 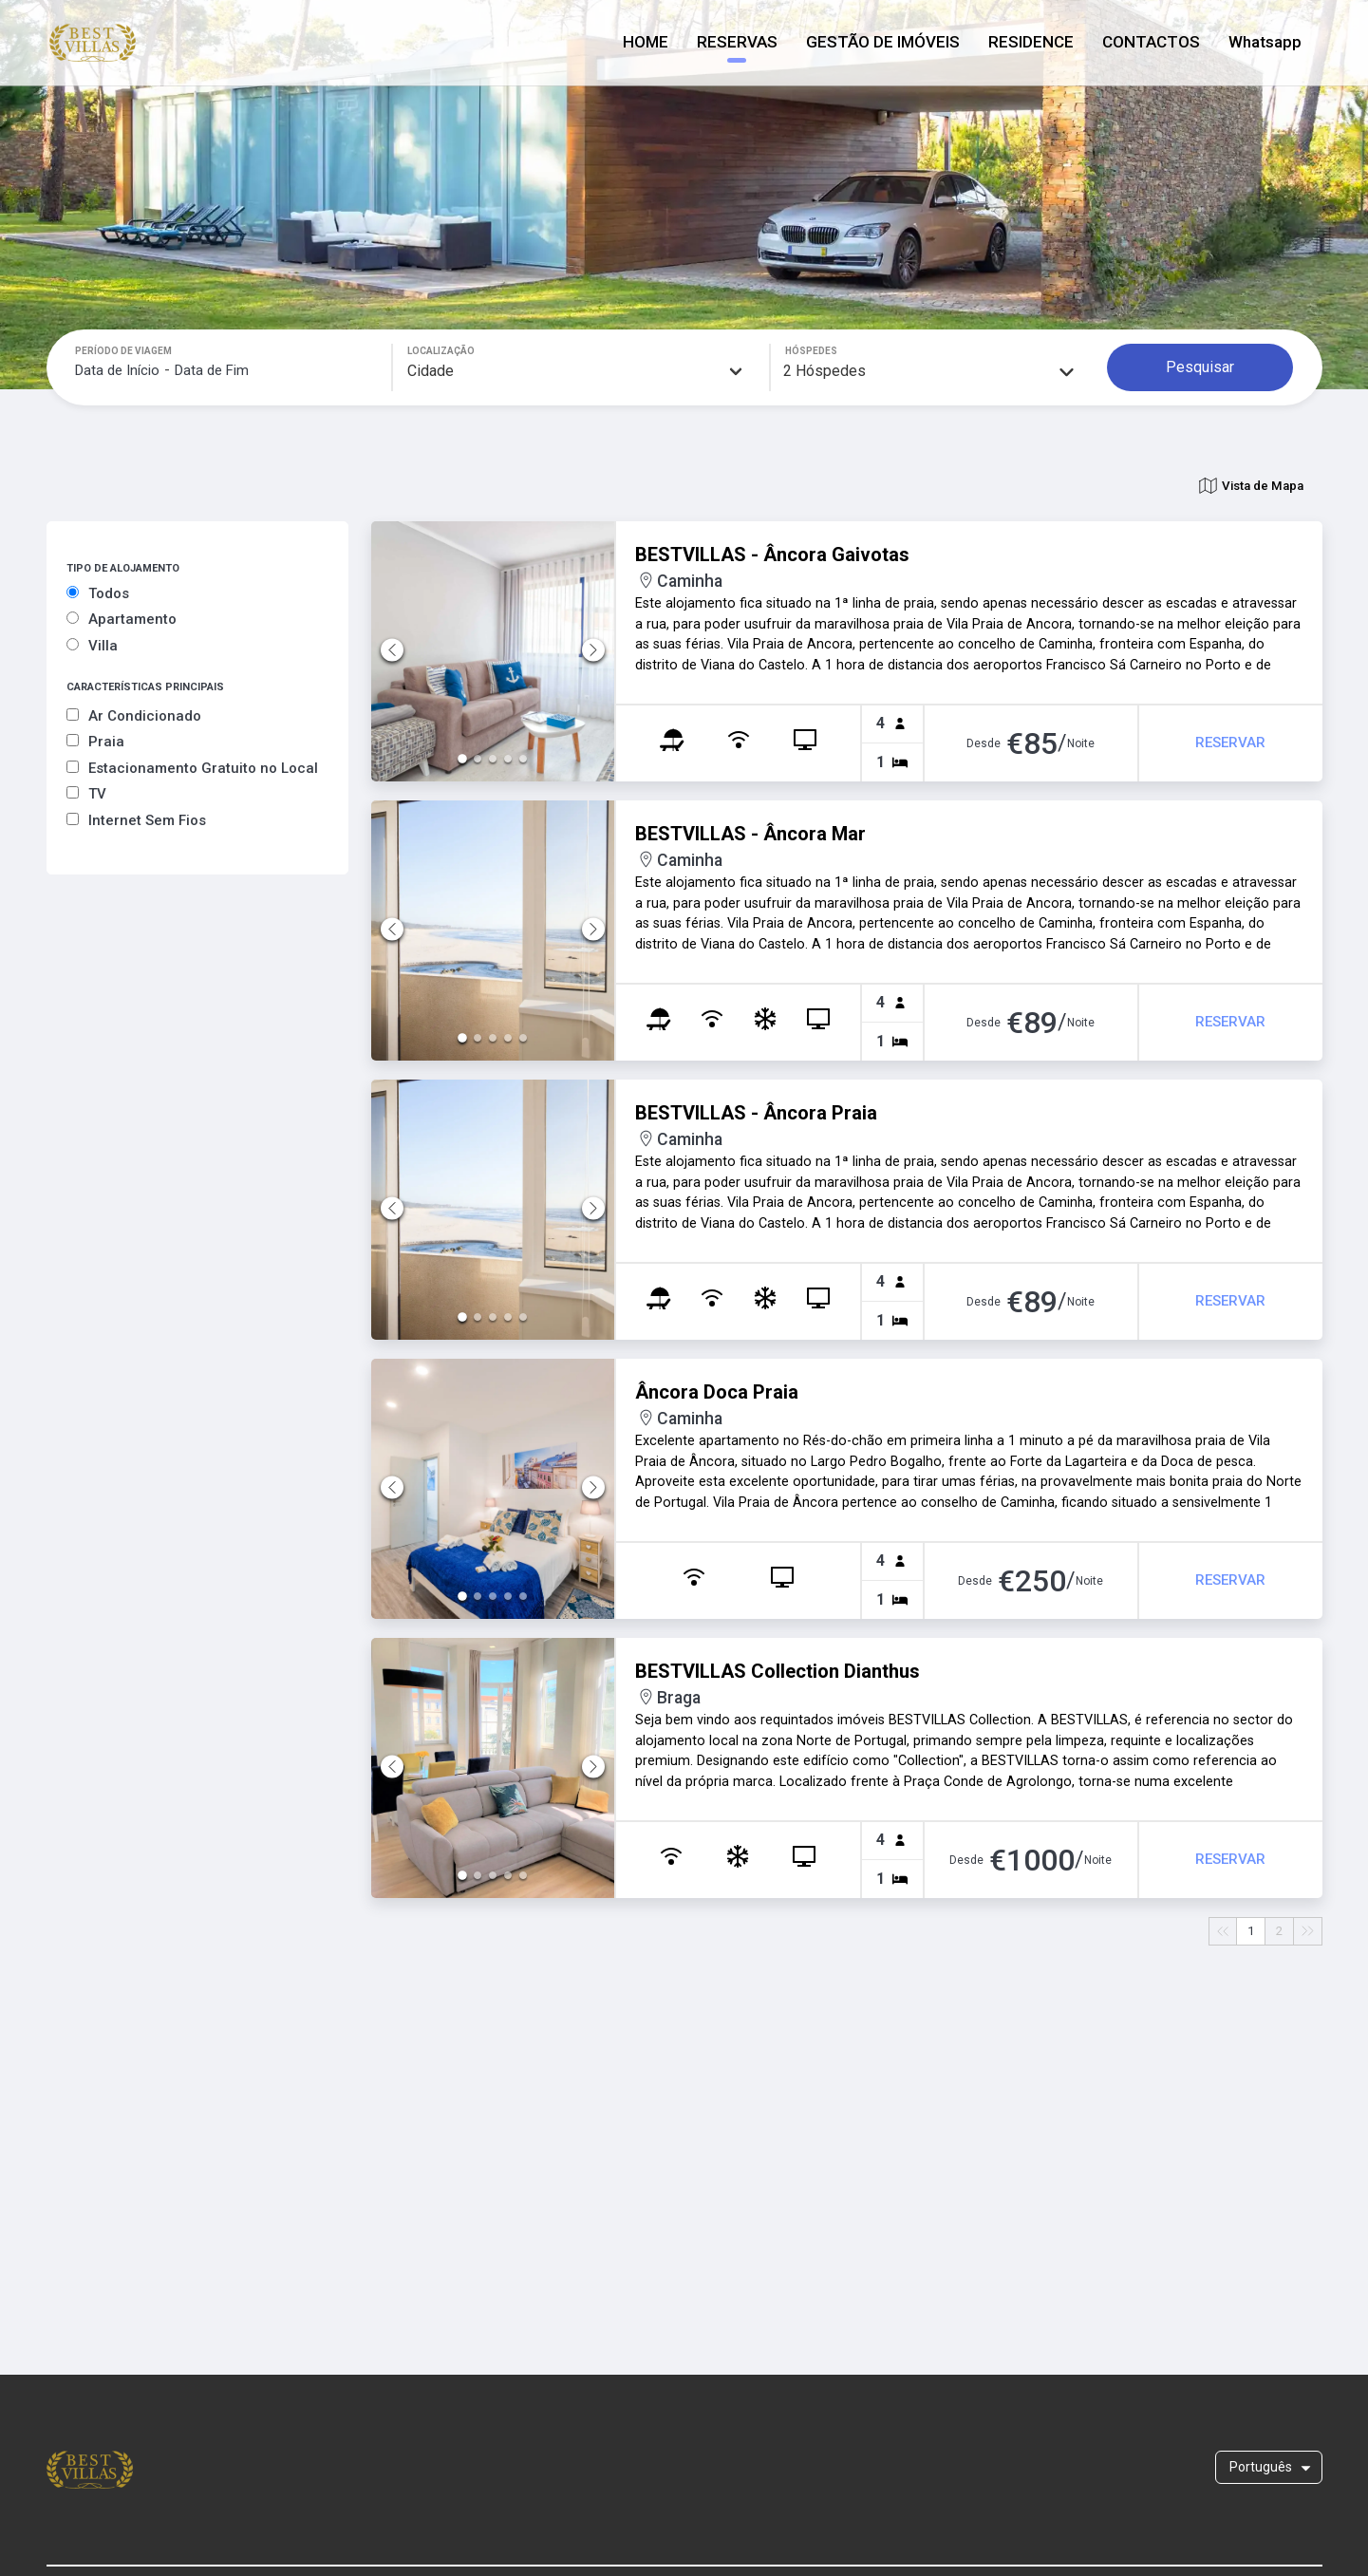 What do you see at coordinates (1251, 486) in the screenshot?
I see `Vista de Mapa` at bounding box center [1251, 486].